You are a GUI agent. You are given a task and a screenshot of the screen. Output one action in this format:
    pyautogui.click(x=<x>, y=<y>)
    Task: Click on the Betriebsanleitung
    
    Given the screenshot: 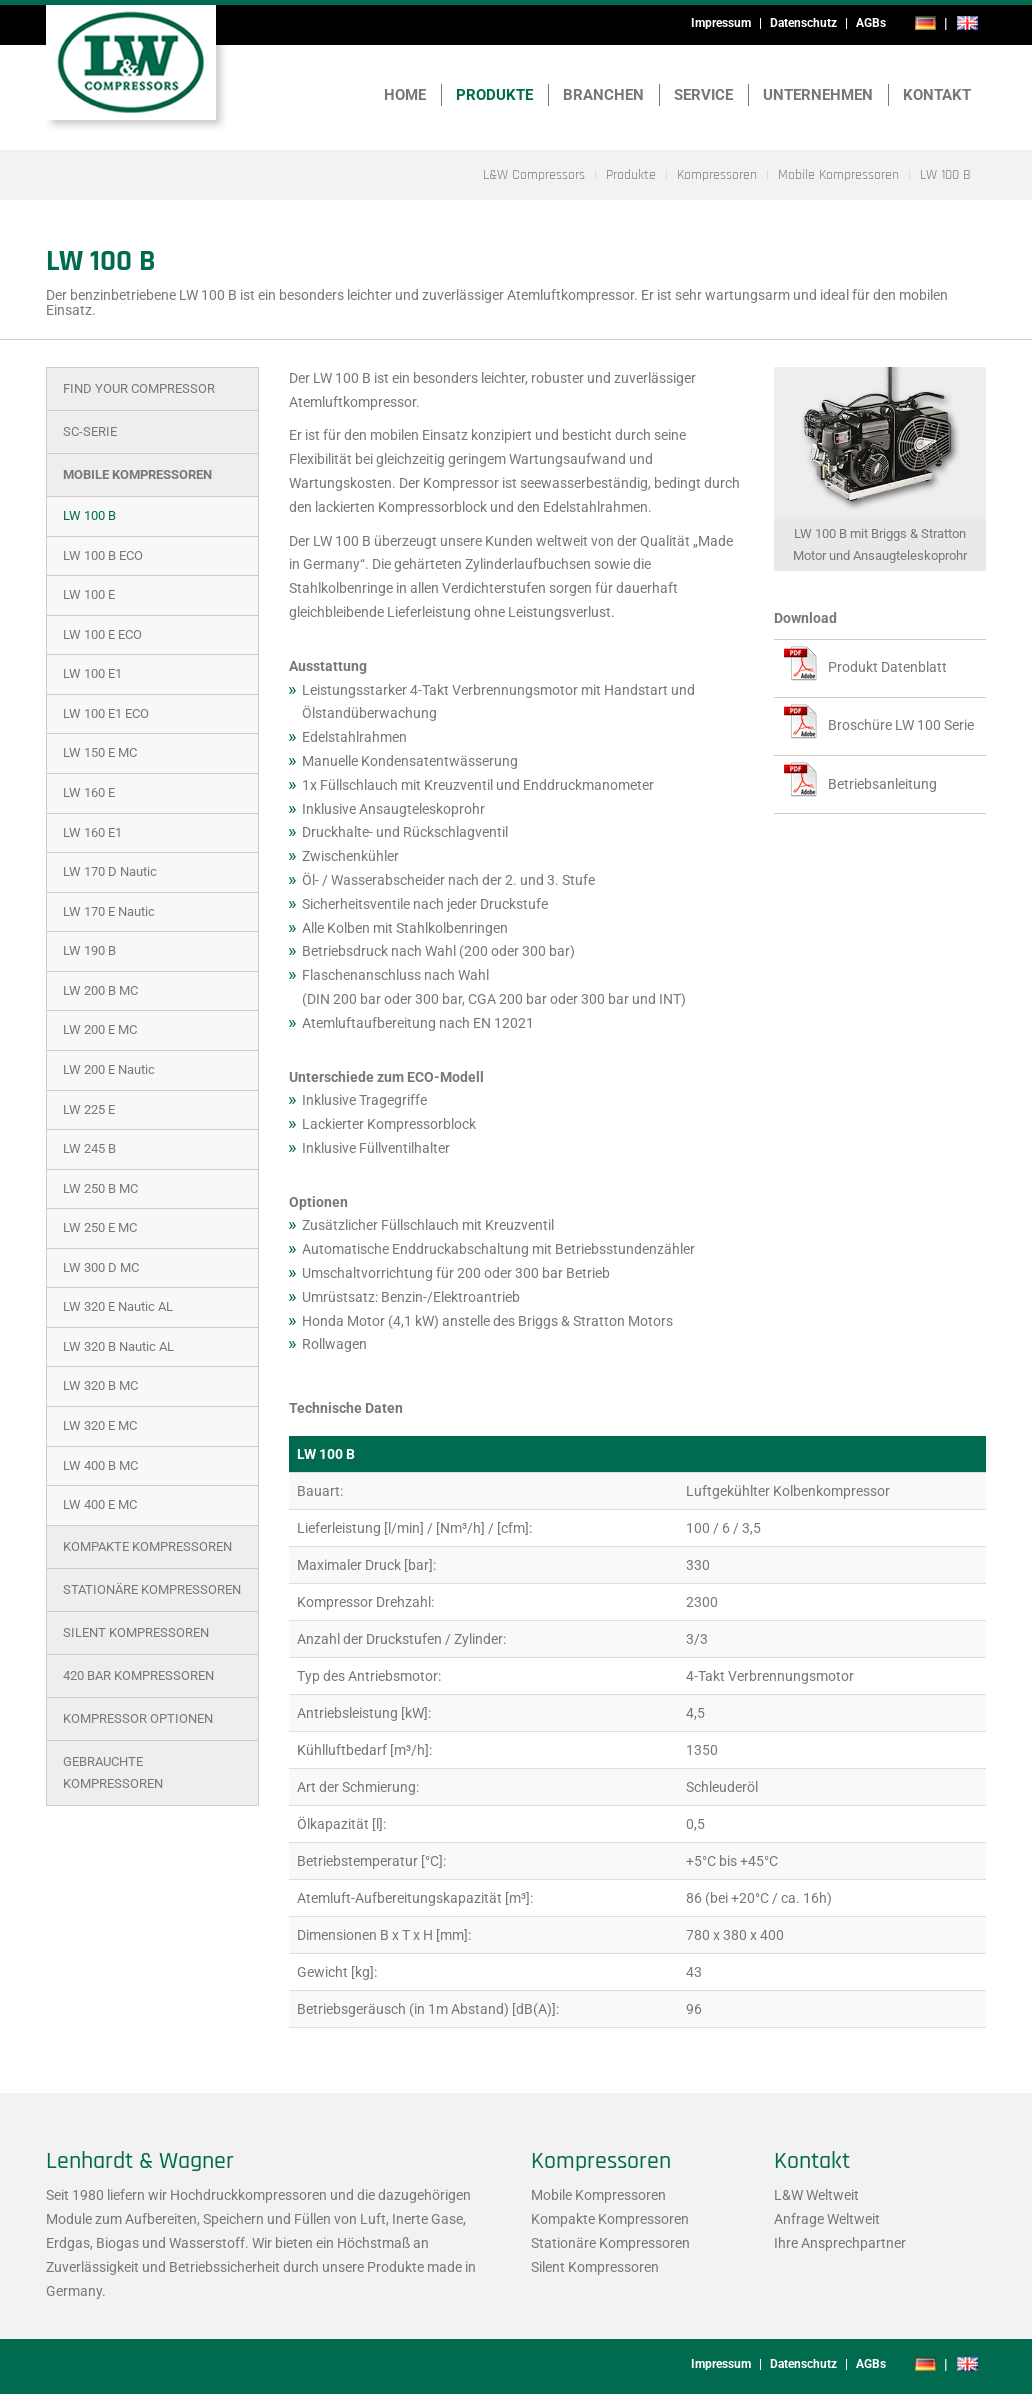 What is the action you would take?
    pyautogui.click(x=882, y=784)
    